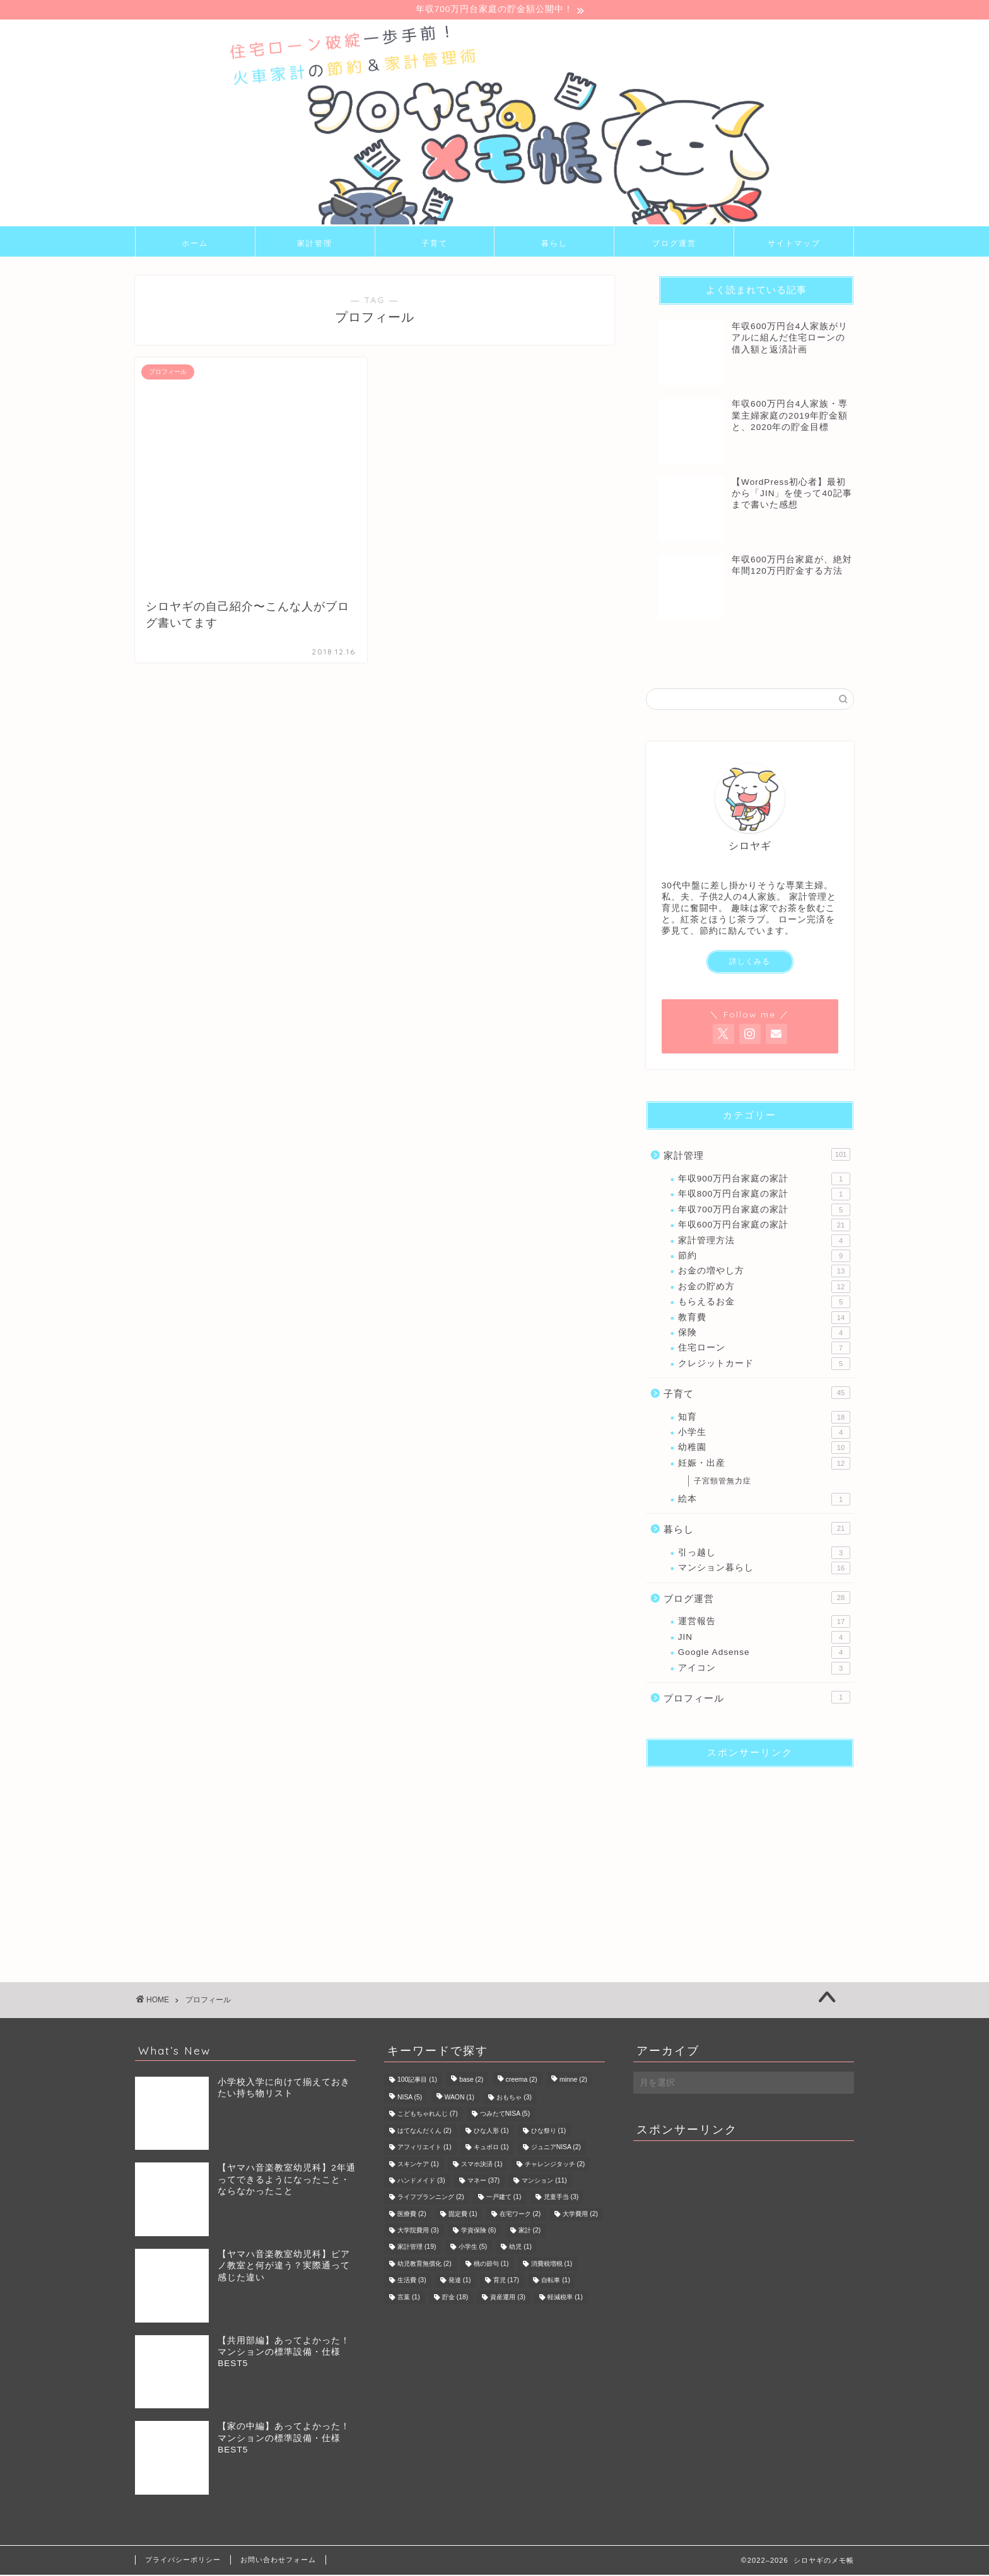 The width and height of the screenshot is (989, 2576). I want to click on 在宅ワーク [在宅ワーク (2個の項目)], so click(520, 2215).